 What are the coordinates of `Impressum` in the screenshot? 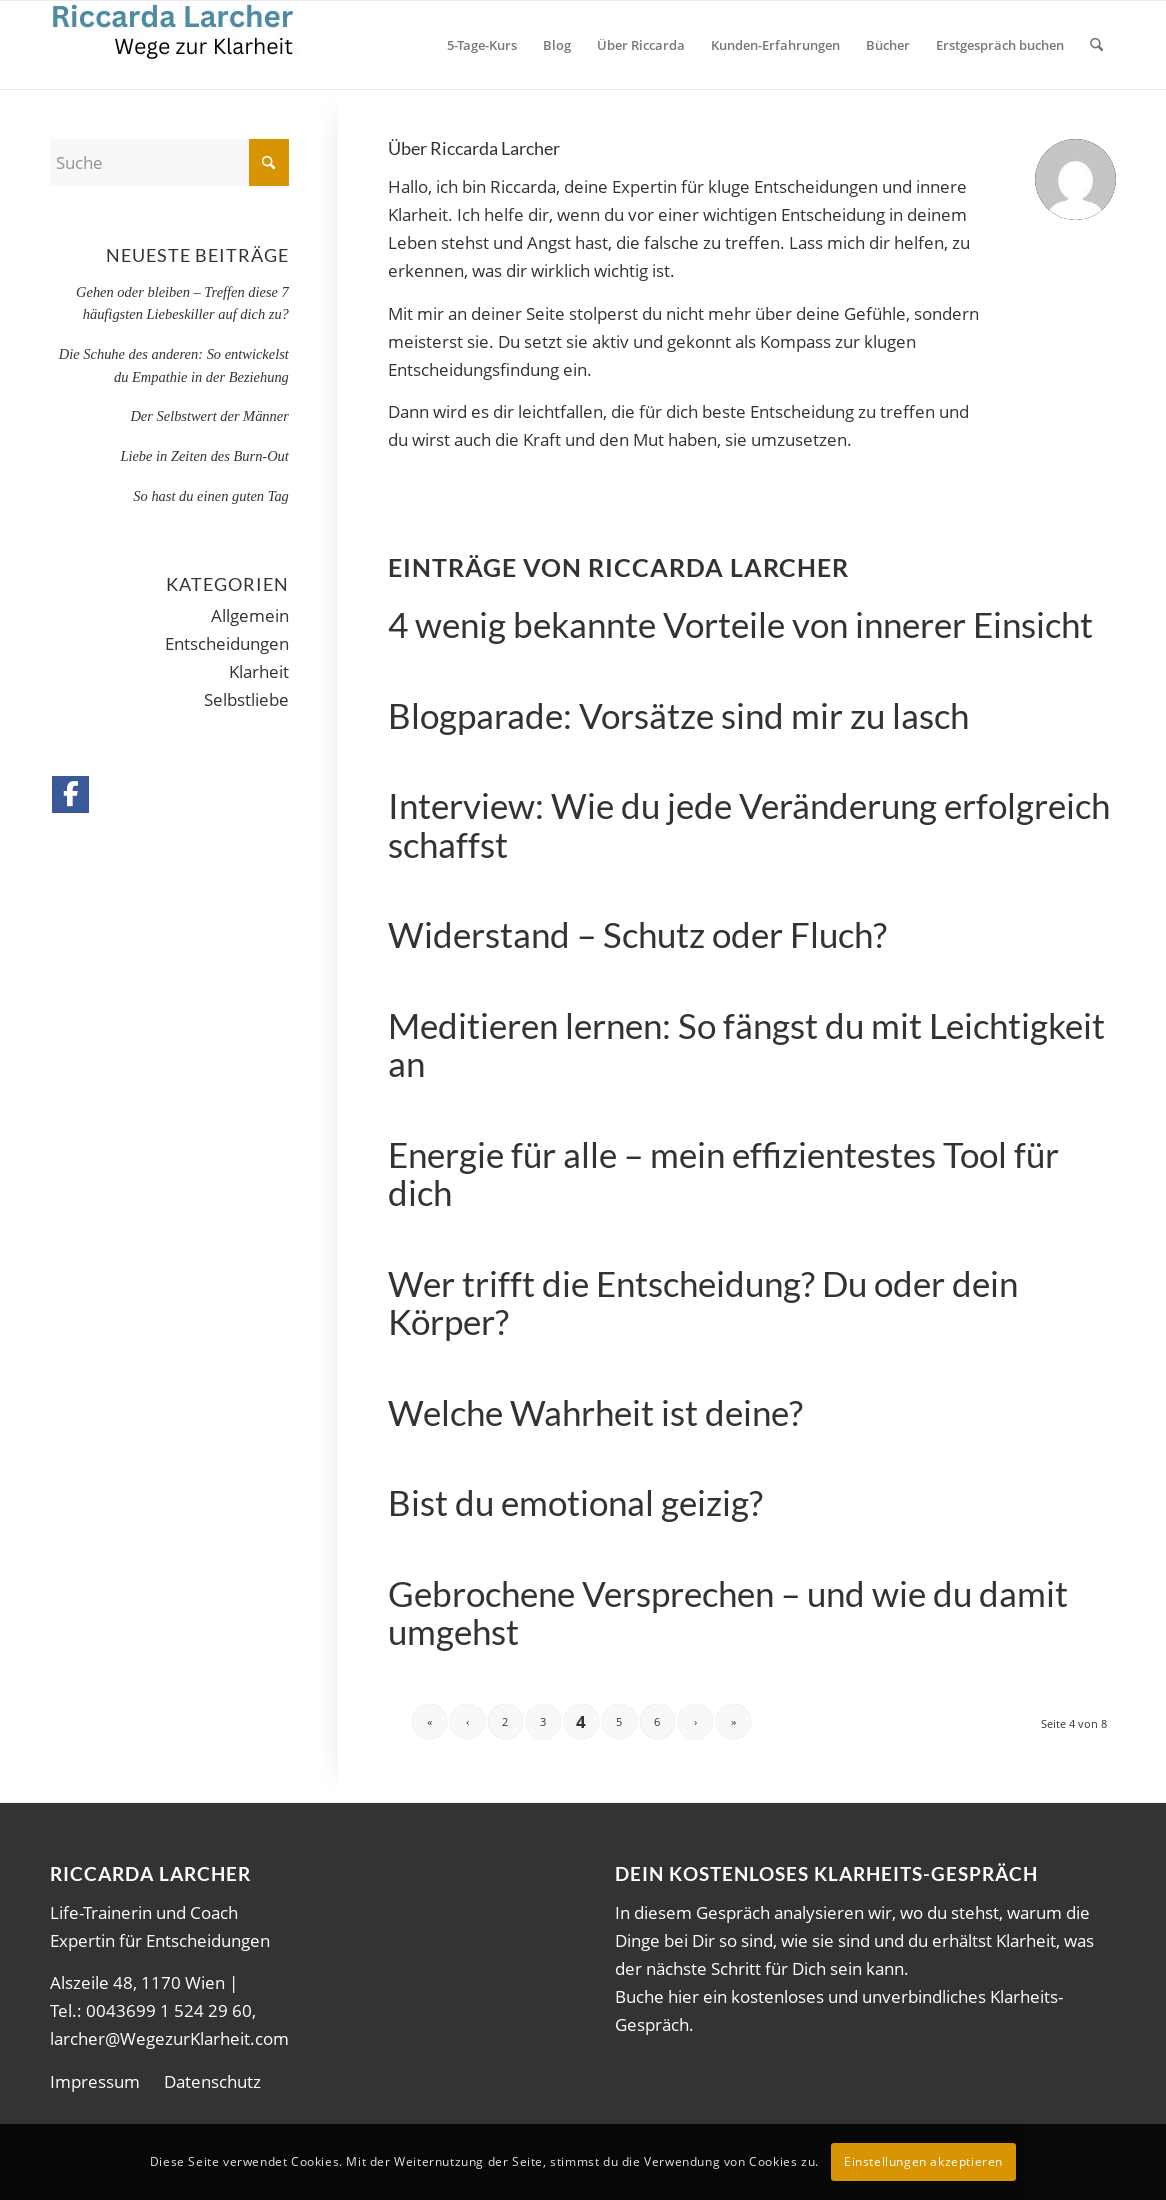 It's located at (95, 2081).